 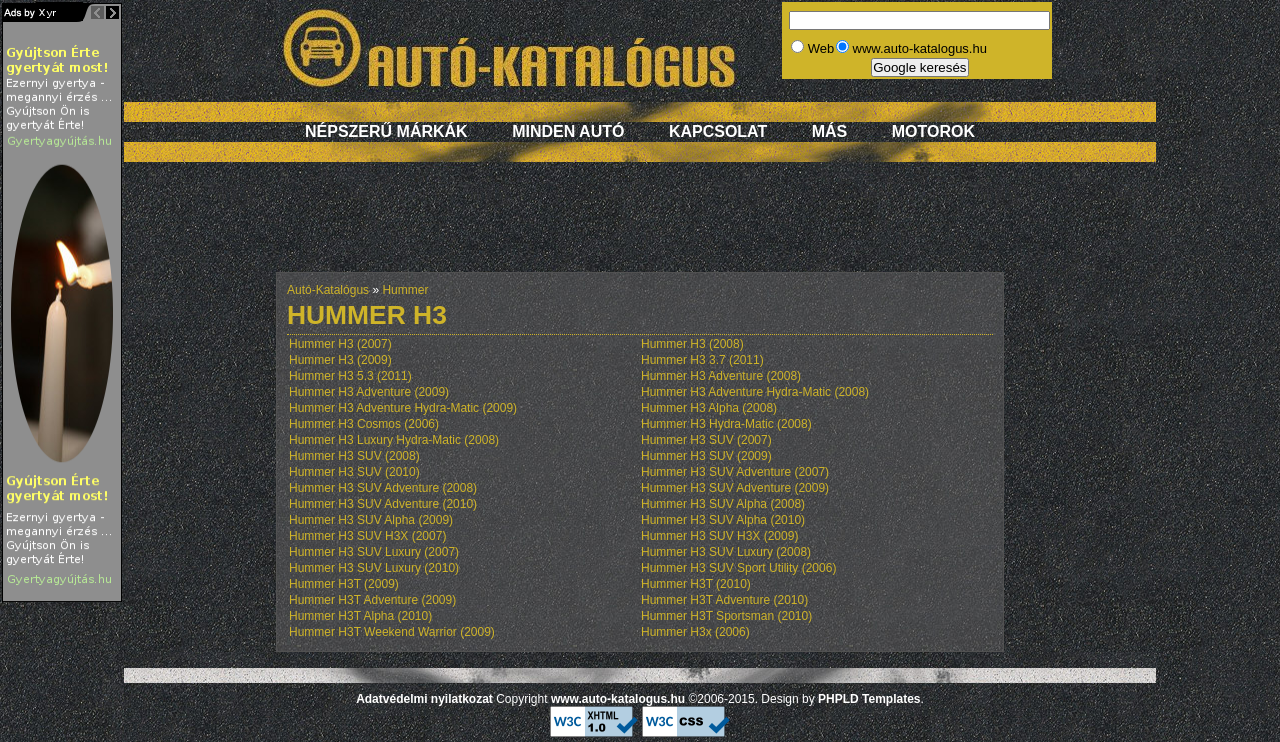 What do you see at coordinates (706, 456) in the screenshot?
I see `Hummer H3 SUV (2009)` at bounding box center [706, 456].